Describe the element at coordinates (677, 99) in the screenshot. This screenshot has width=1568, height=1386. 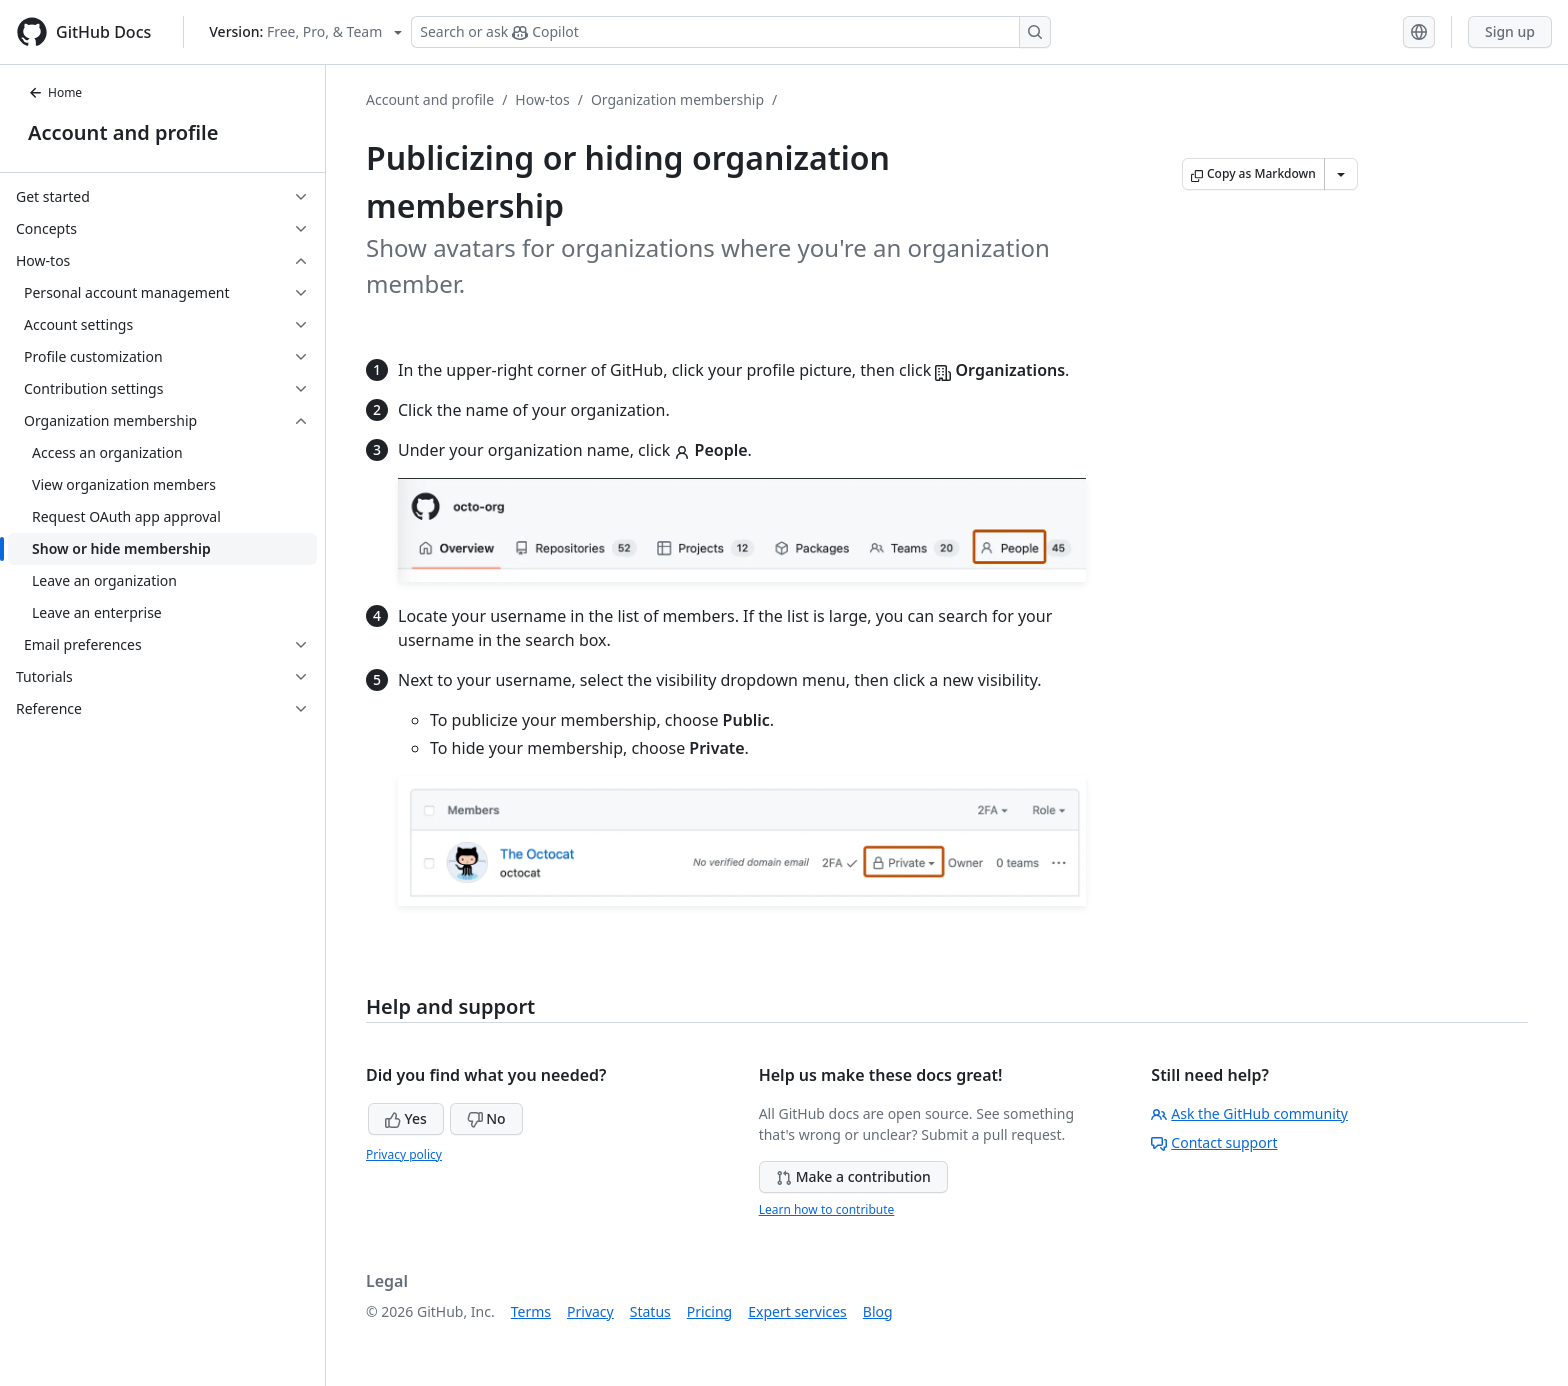
I see `Organization membership` at that location.